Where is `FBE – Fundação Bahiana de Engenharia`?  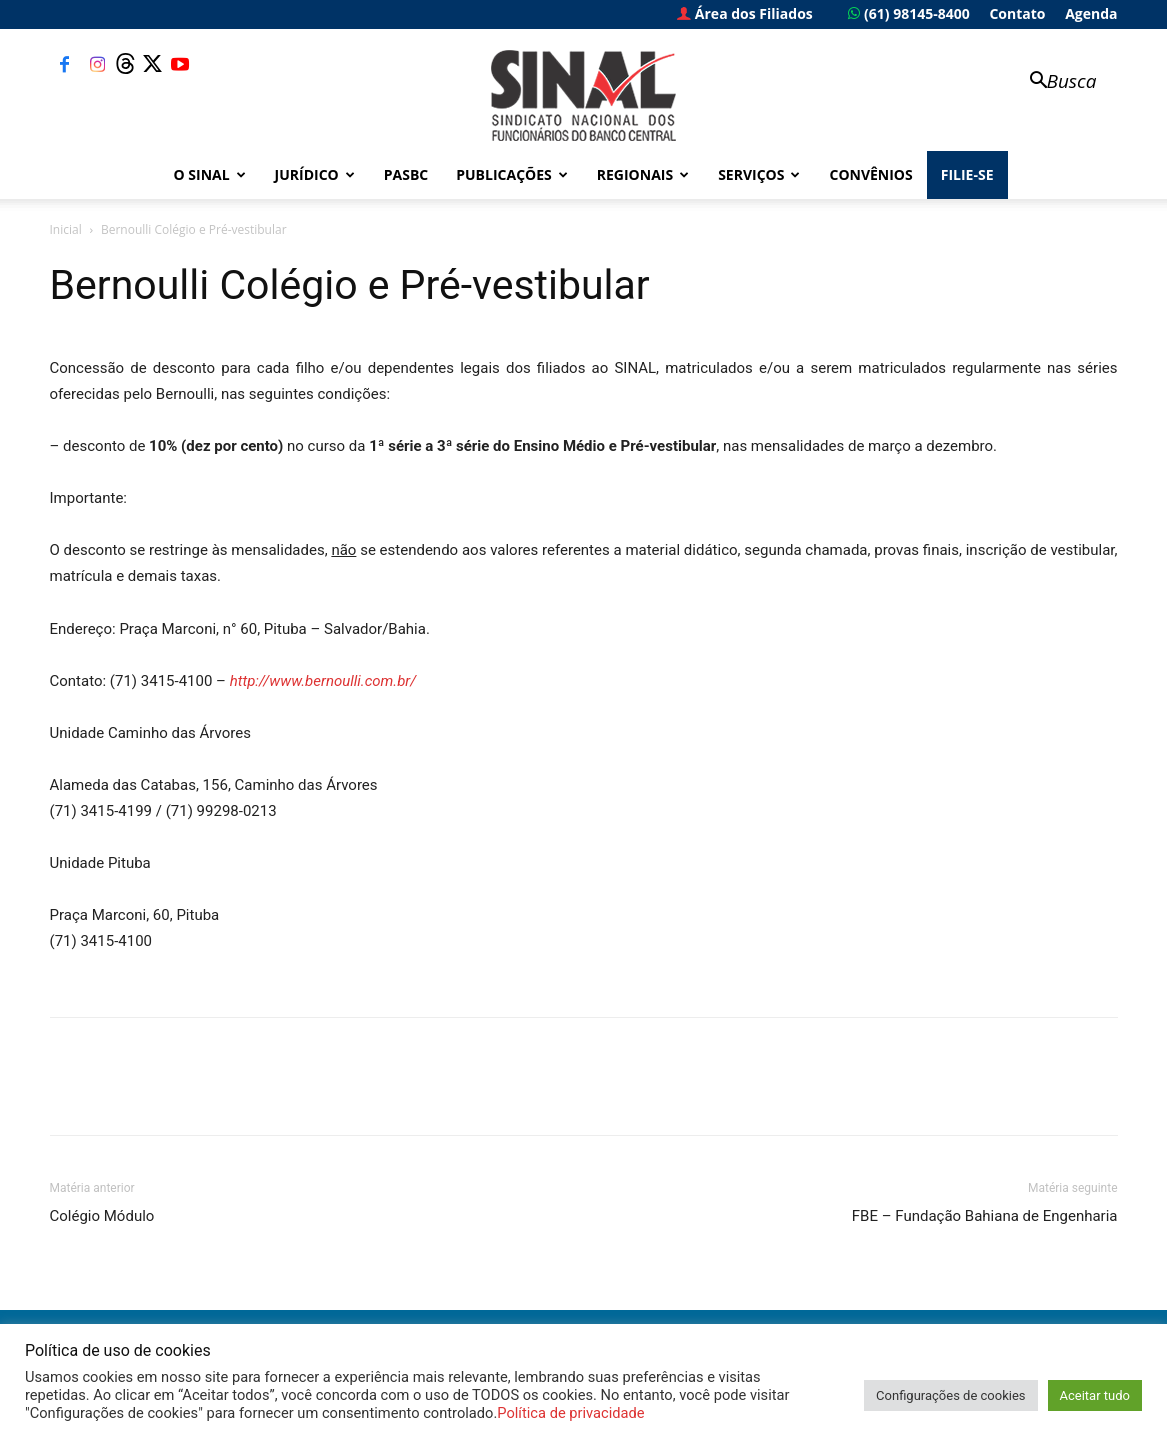 FBE – Fundação Bahiana de Engenharia is located at coordinates (985, 1216).